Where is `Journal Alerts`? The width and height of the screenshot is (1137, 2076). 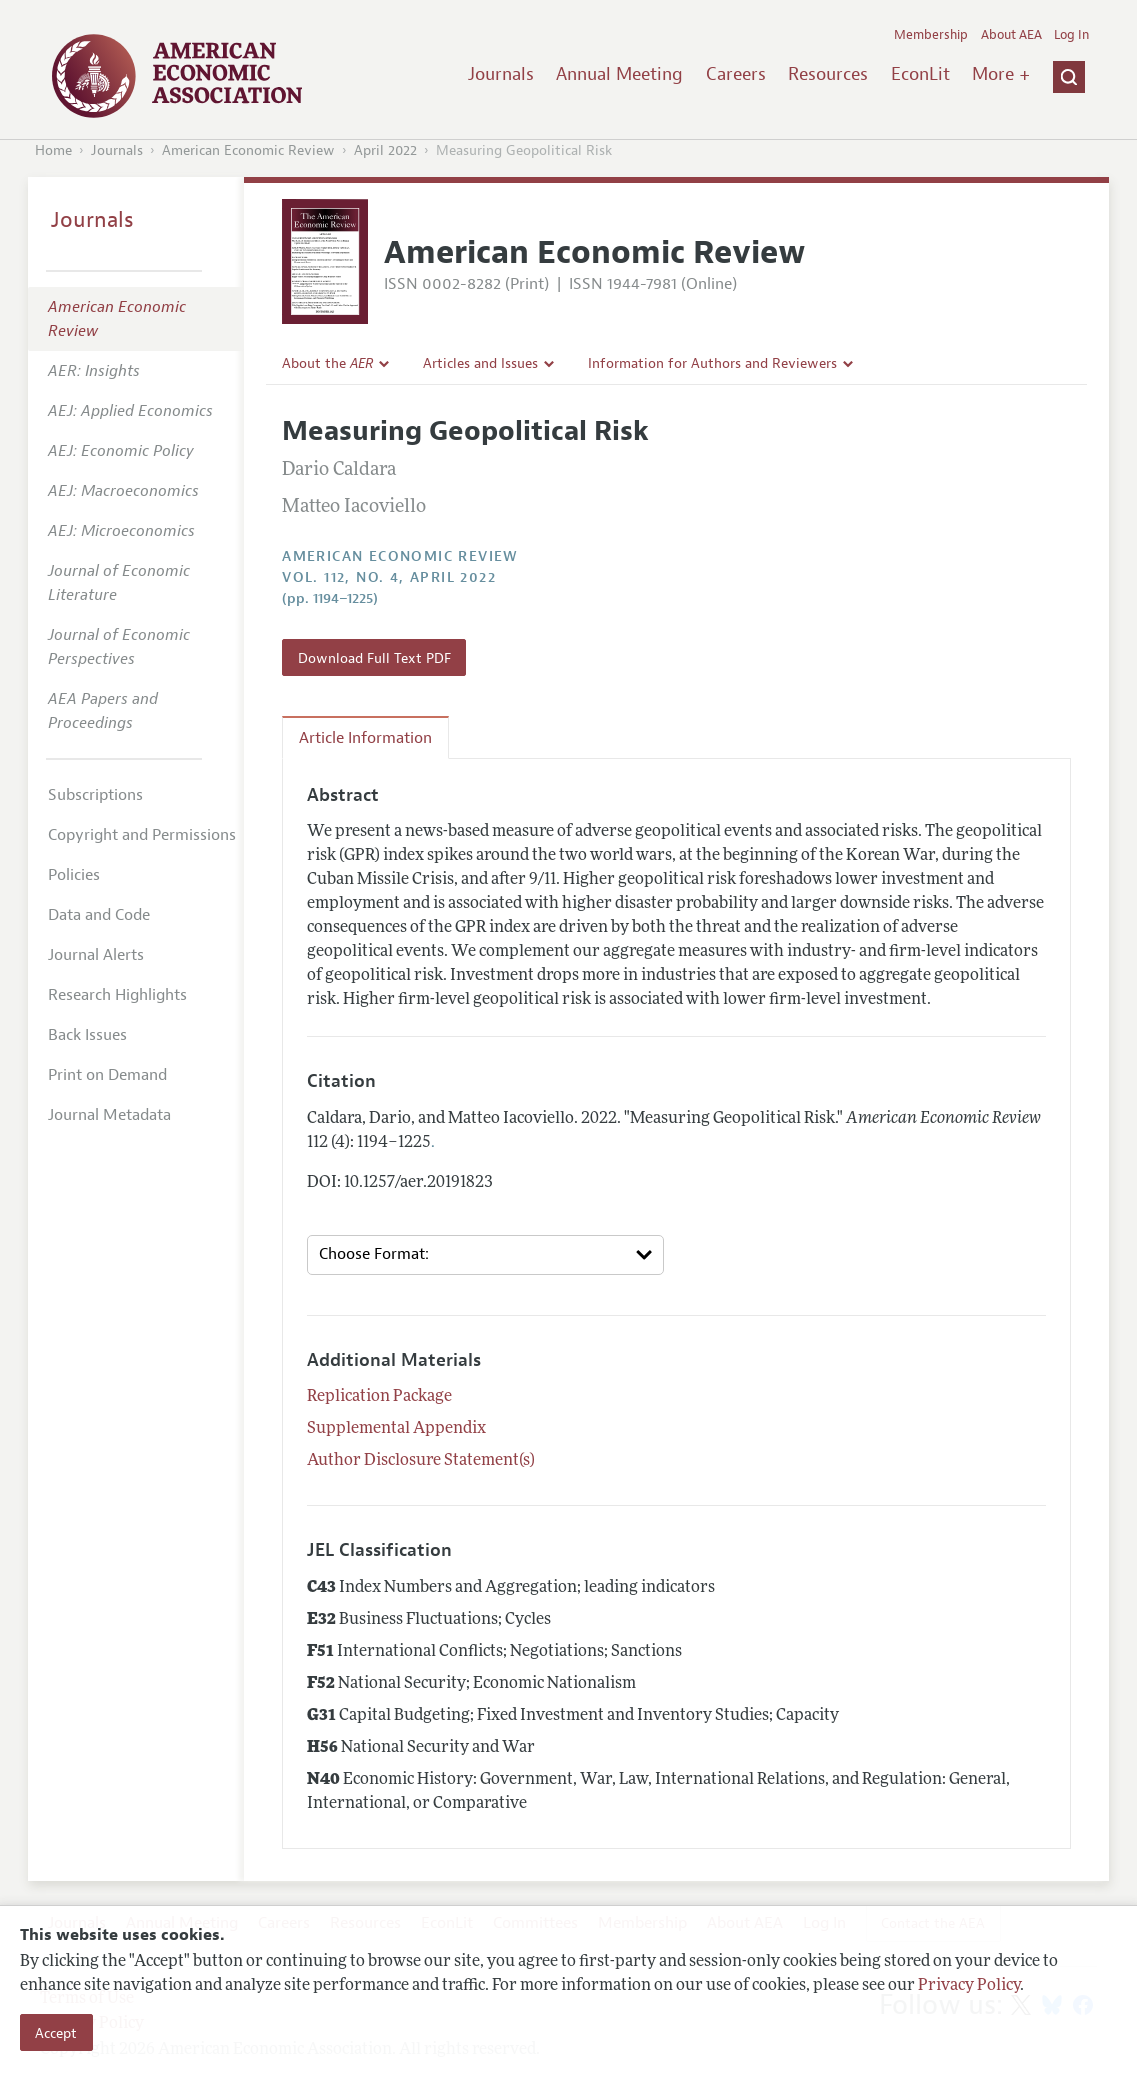
Journal Alerts is located at coordinates (96, 955).